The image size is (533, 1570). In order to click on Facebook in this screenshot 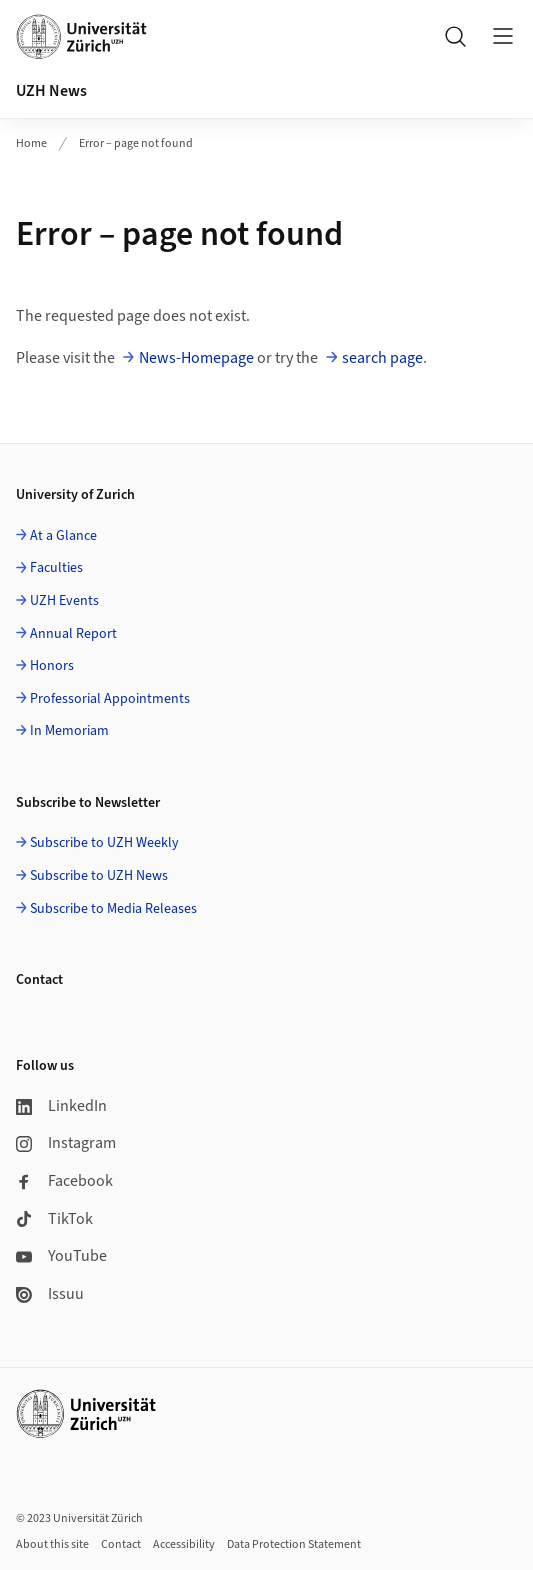, I will do `click(64, 1181)`.